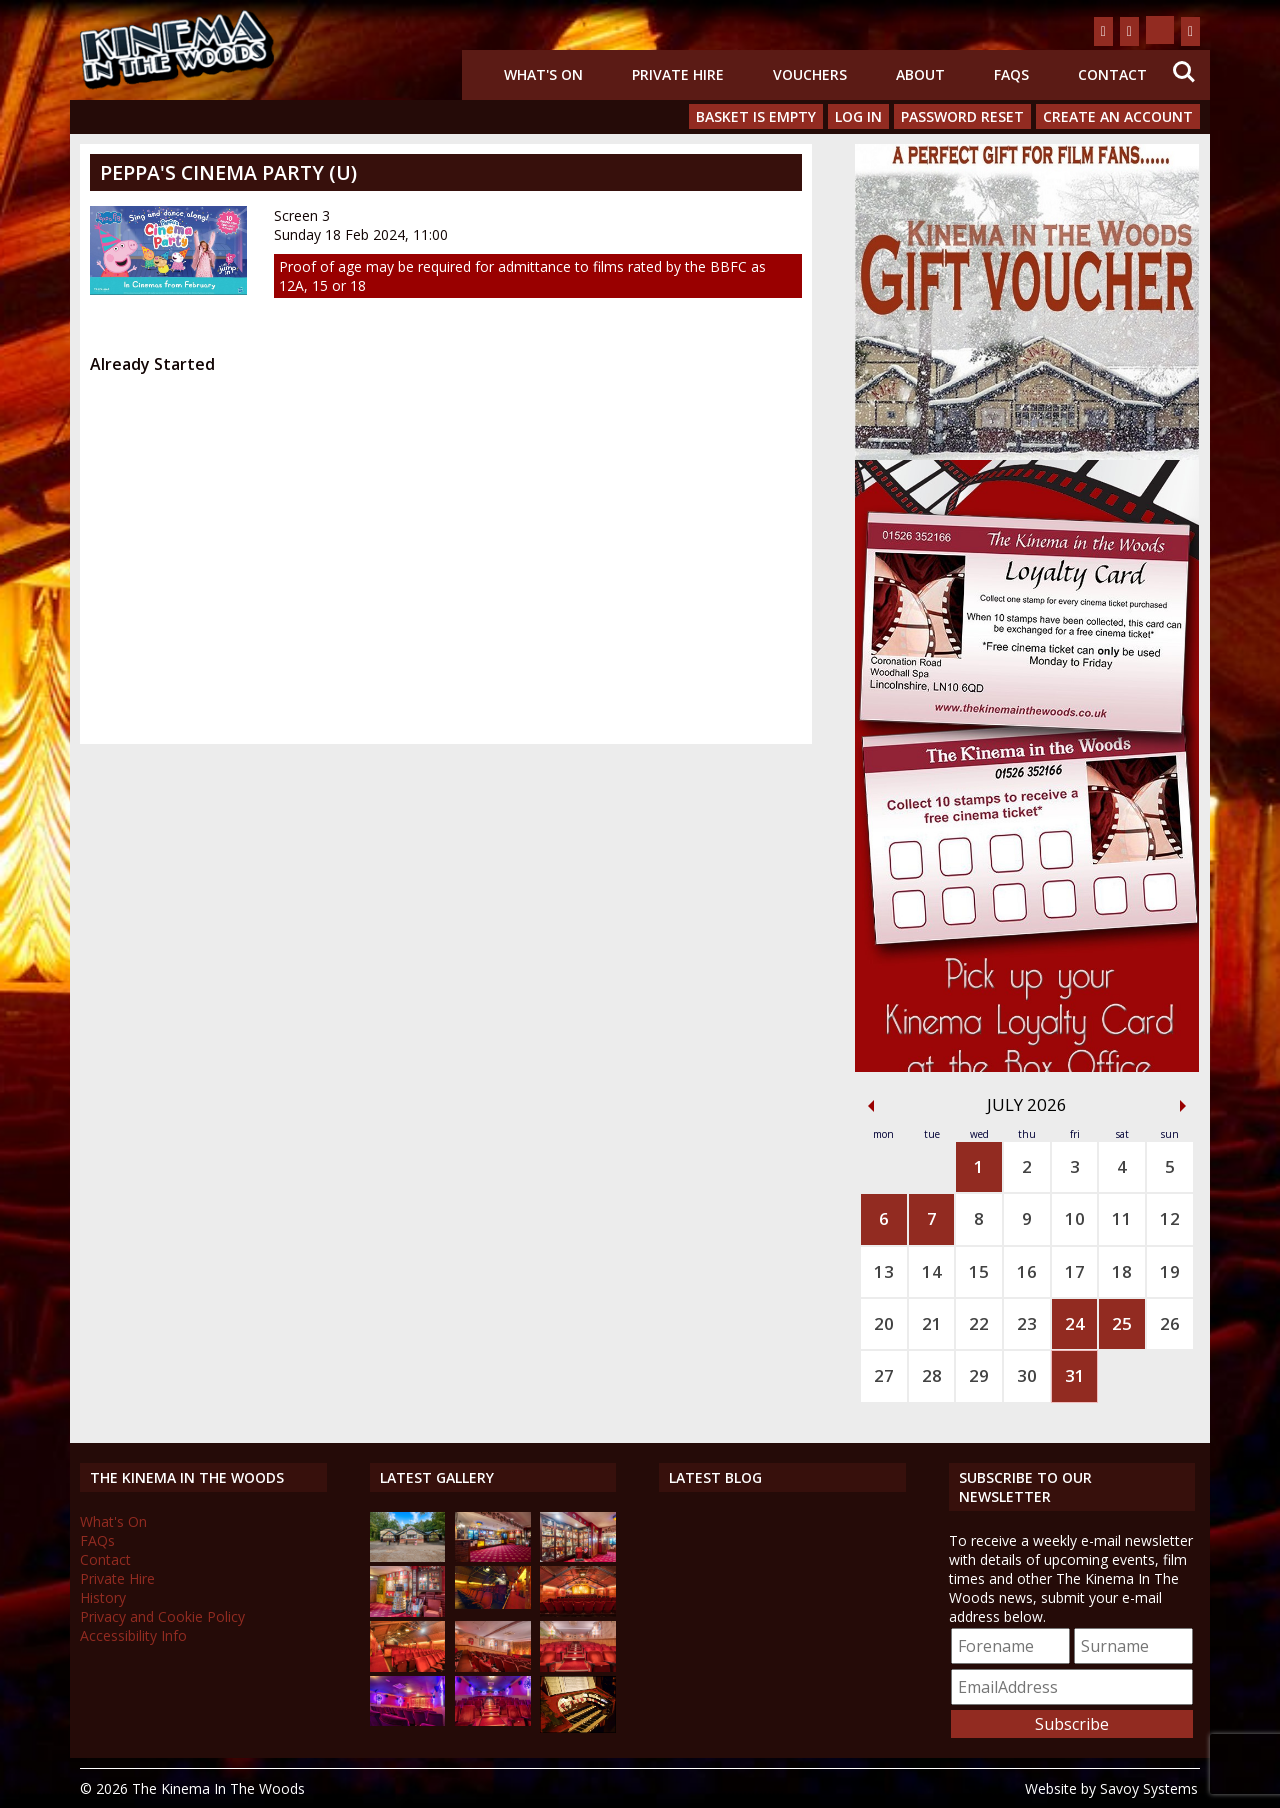 The height and width of the screenshot is (1808, 1280). What do you see at coordinates (1011, 74) in the screenshot?
I see `FAQs` at bounding box center [1011, 74].